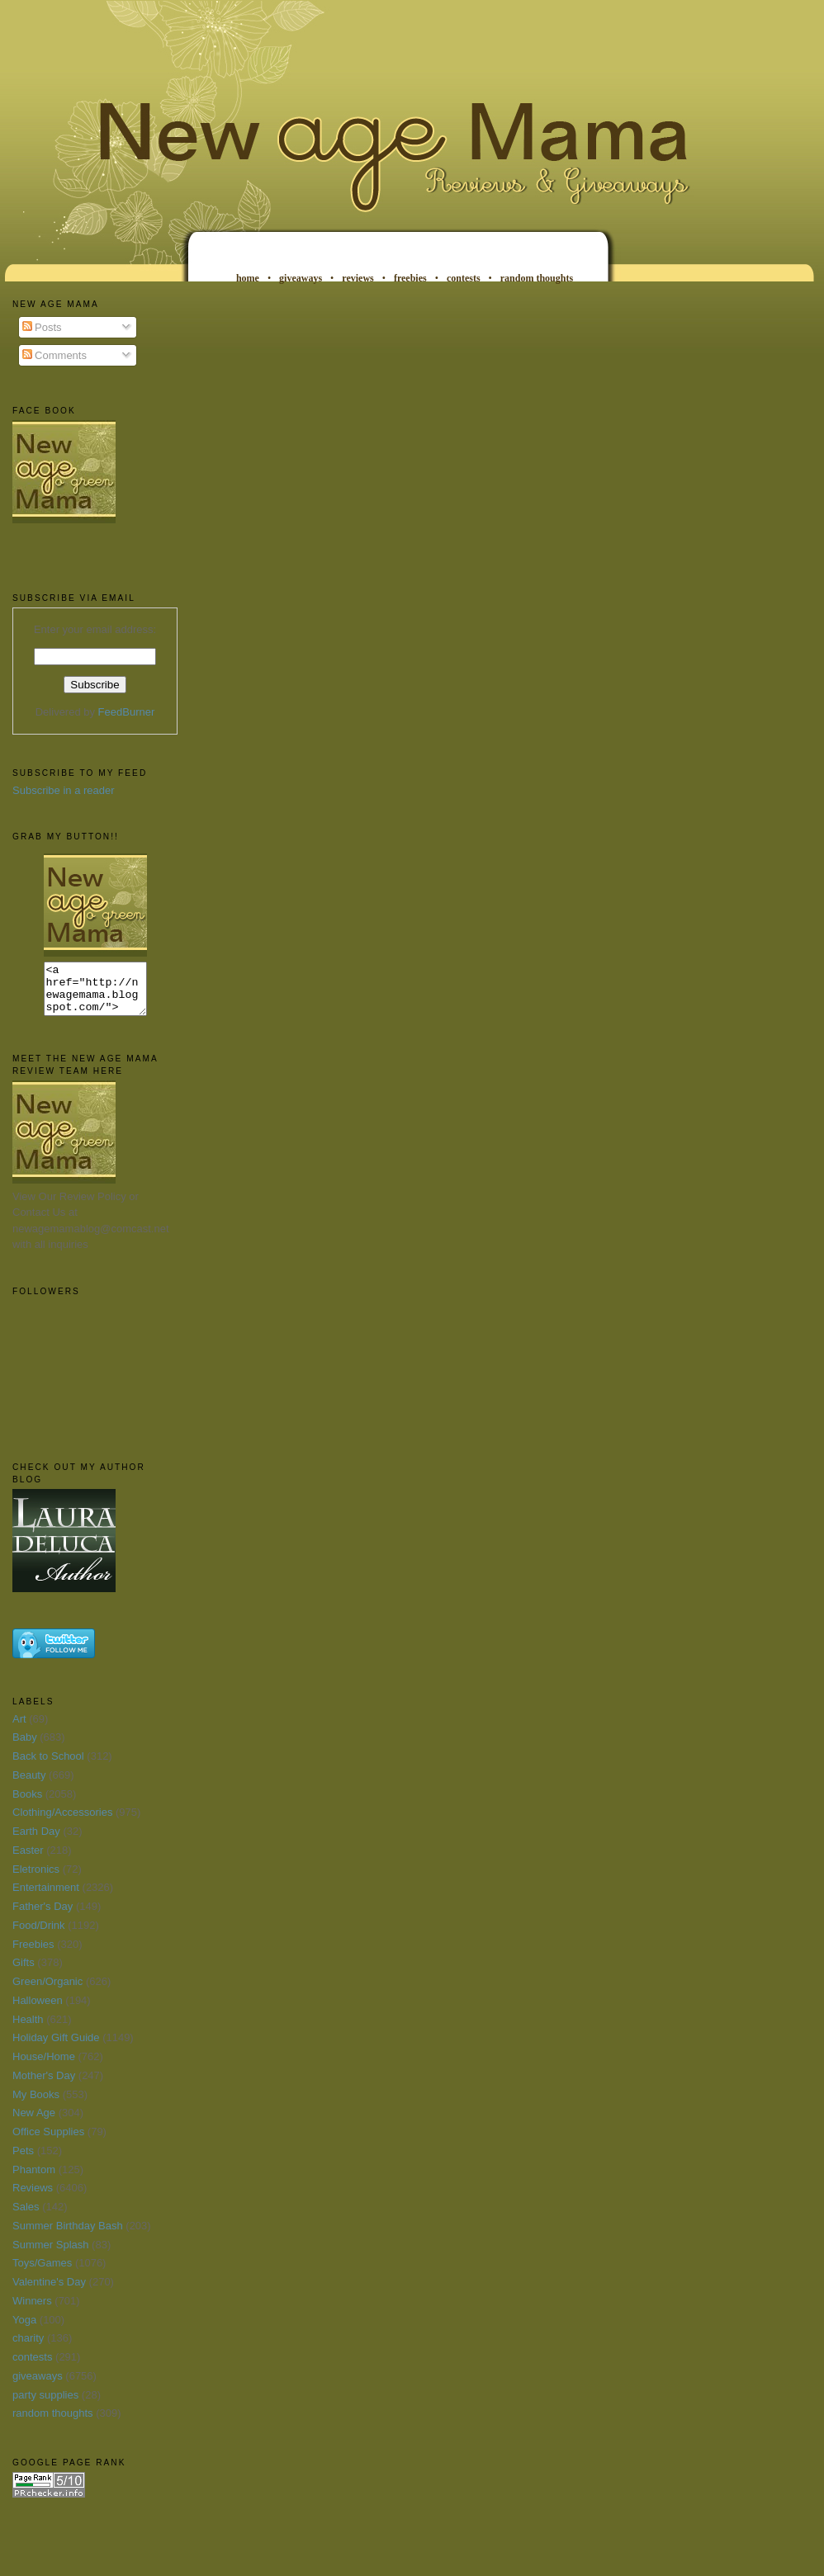 Image resolution: width=824 pixels, height=2576 pixels. I want to click on Freebies, so click(33, 1954).